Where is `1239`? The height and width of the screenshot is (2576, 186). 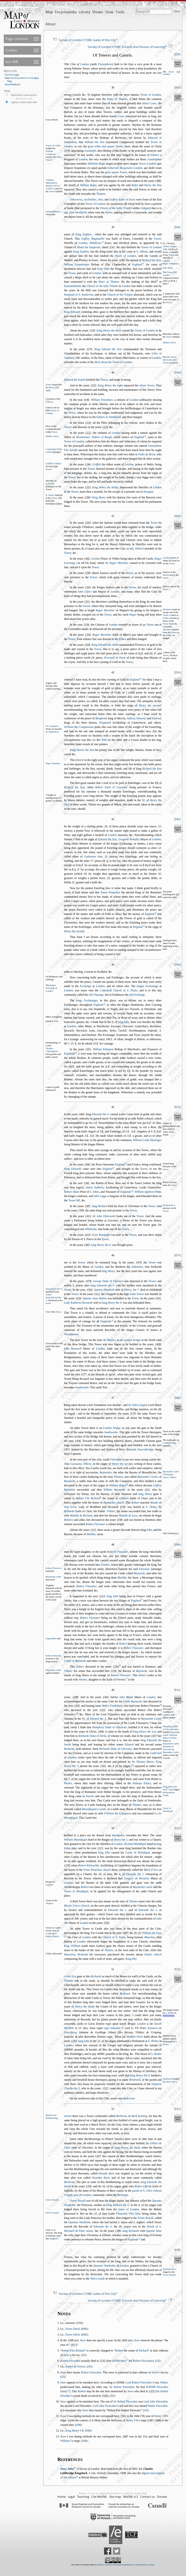
1239 is located at coordinates (92, 330).